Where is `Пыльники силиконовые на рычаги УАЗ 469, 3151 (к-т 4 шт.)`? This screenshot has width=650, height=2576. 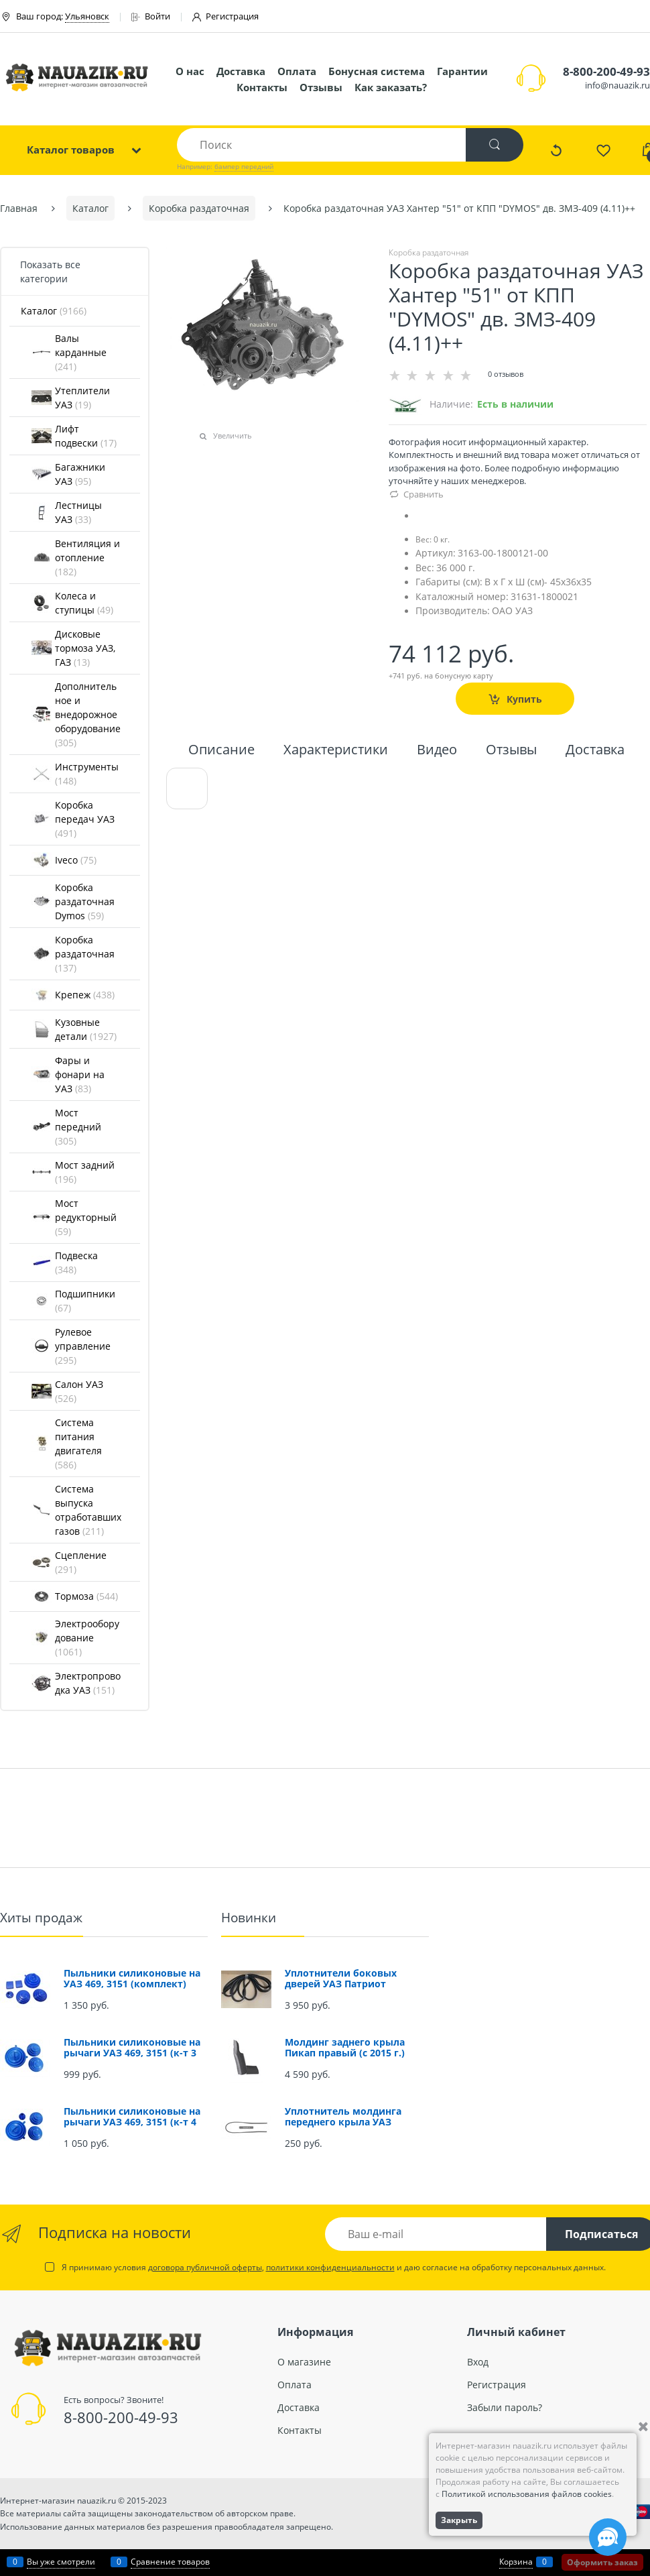 Пыльники силиконовые на рычаги УАЗ 469, 3151 (к-т 4 шт.) is located at coordinates (132, 2122).